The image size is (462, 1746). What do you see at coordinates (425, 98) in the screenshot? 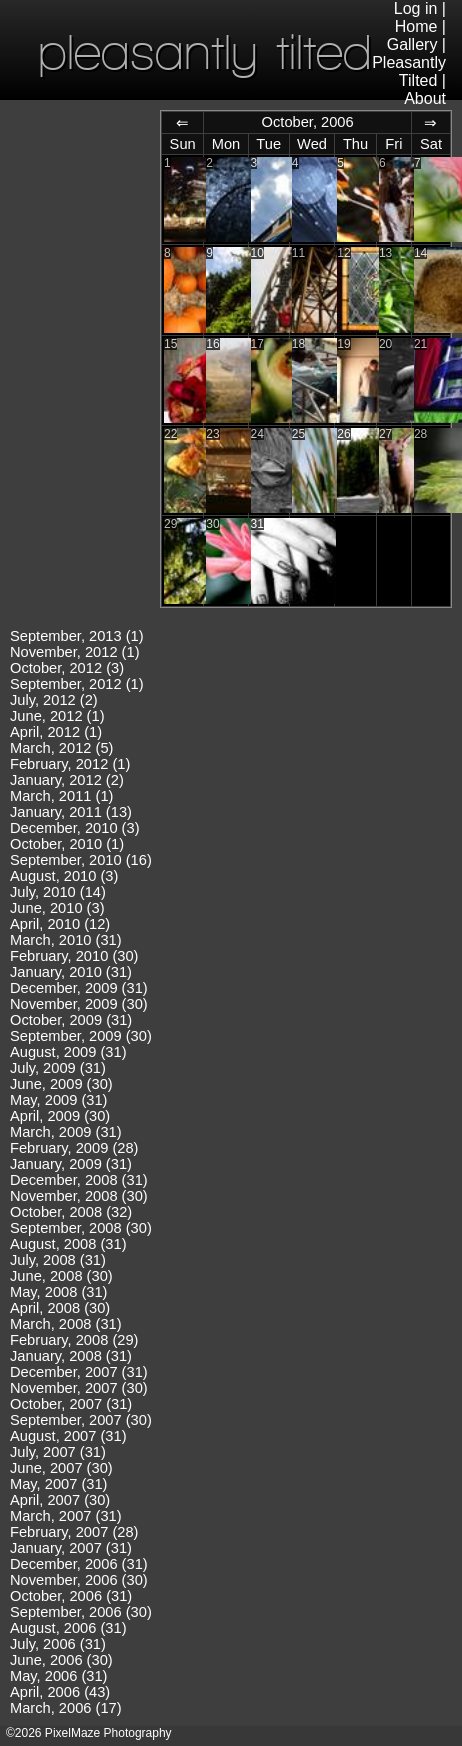
I see `About` at bounding box center [425, 98].